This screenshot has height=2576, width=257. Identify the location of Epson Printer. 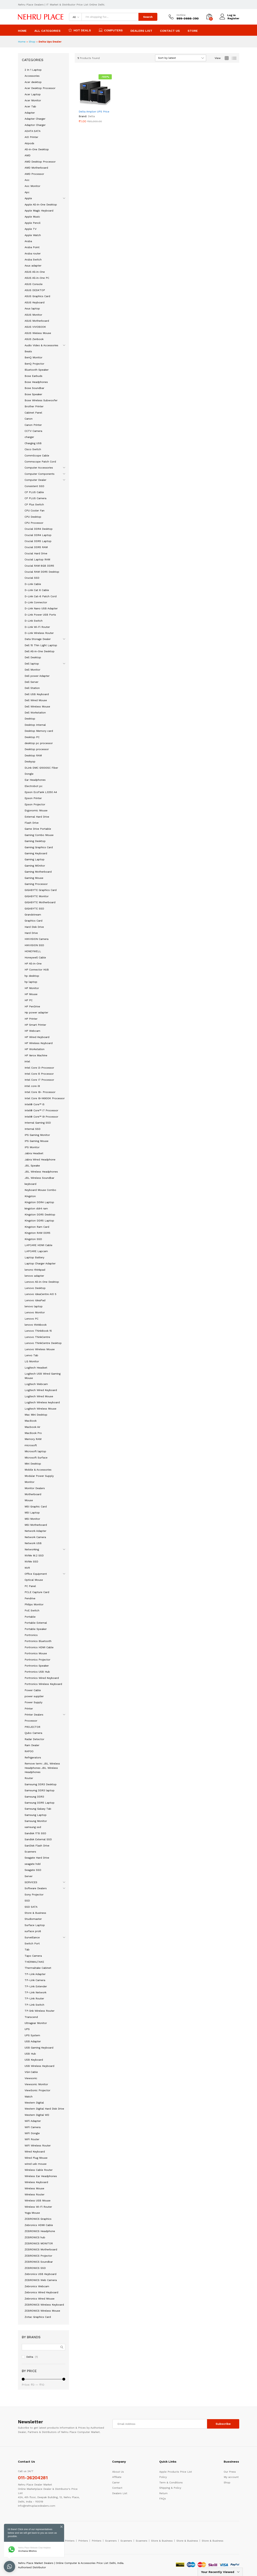
(33, 798).